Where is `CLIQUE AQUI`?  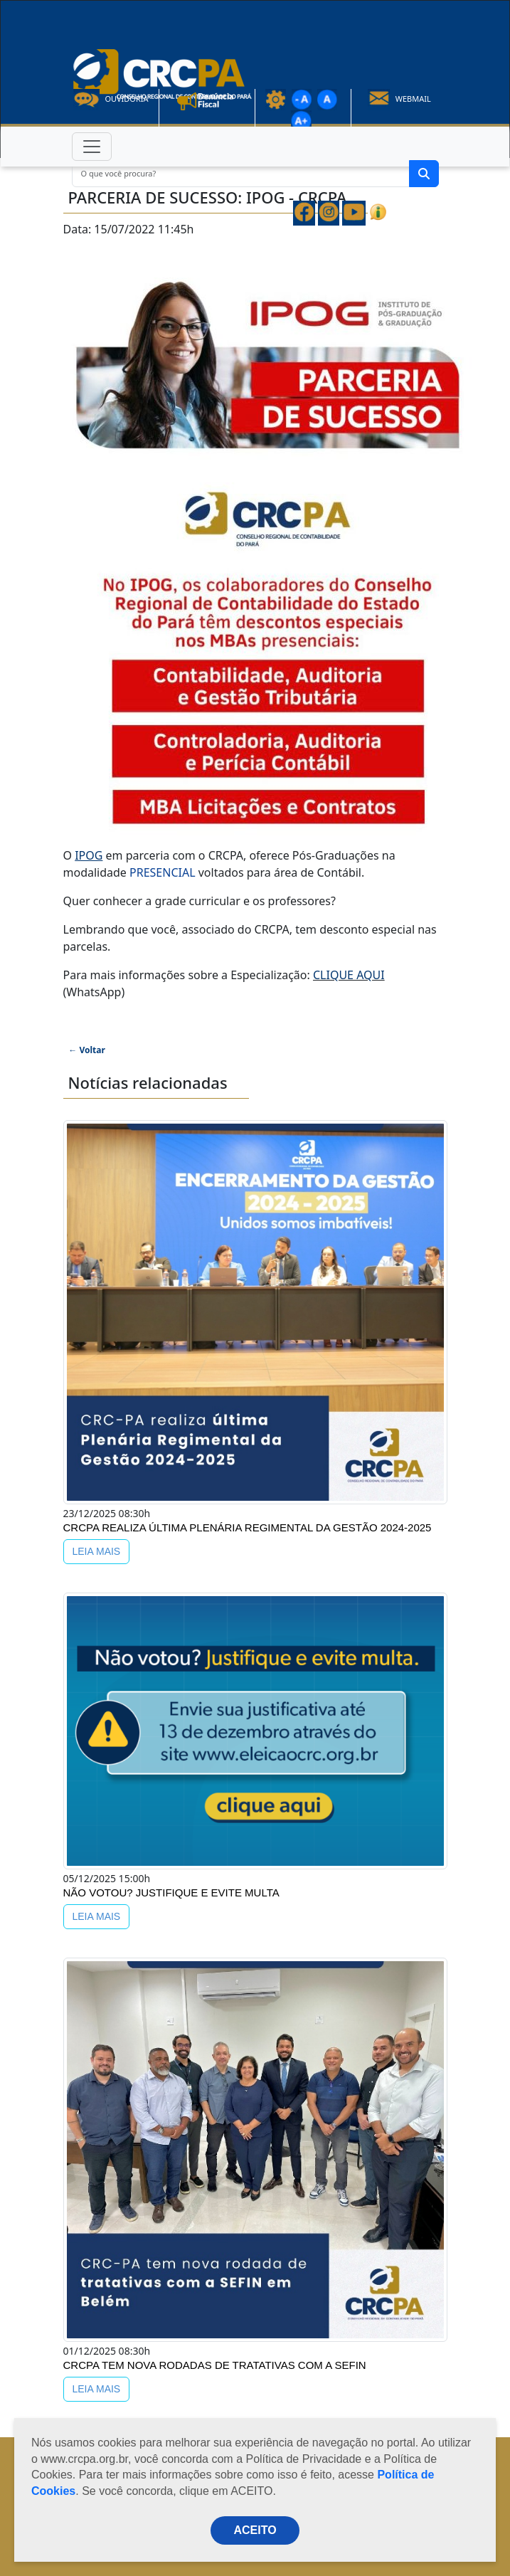 CLIQUE AQUI is located at coordinates (349, 975).